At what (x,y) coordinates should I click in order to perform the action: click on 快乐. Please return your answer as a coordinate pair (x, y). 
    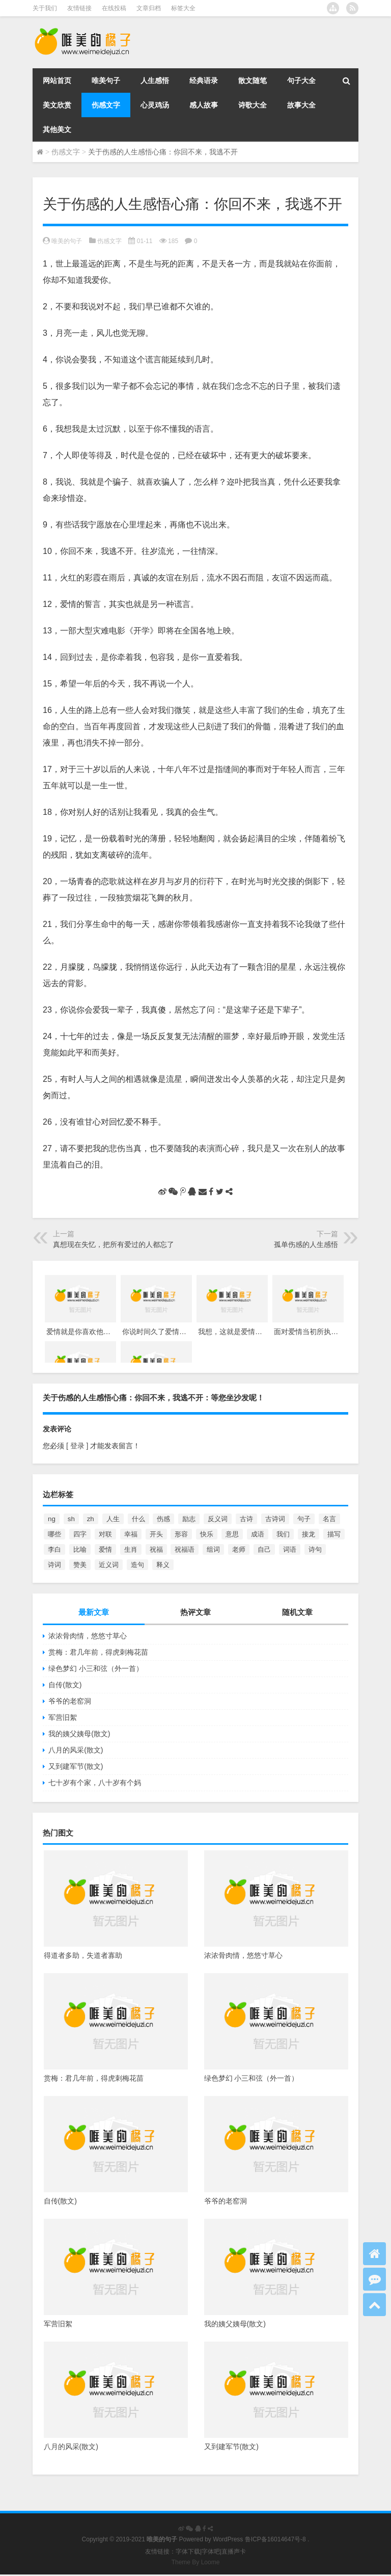
    Looking at the image, I should click on (206, 1534).